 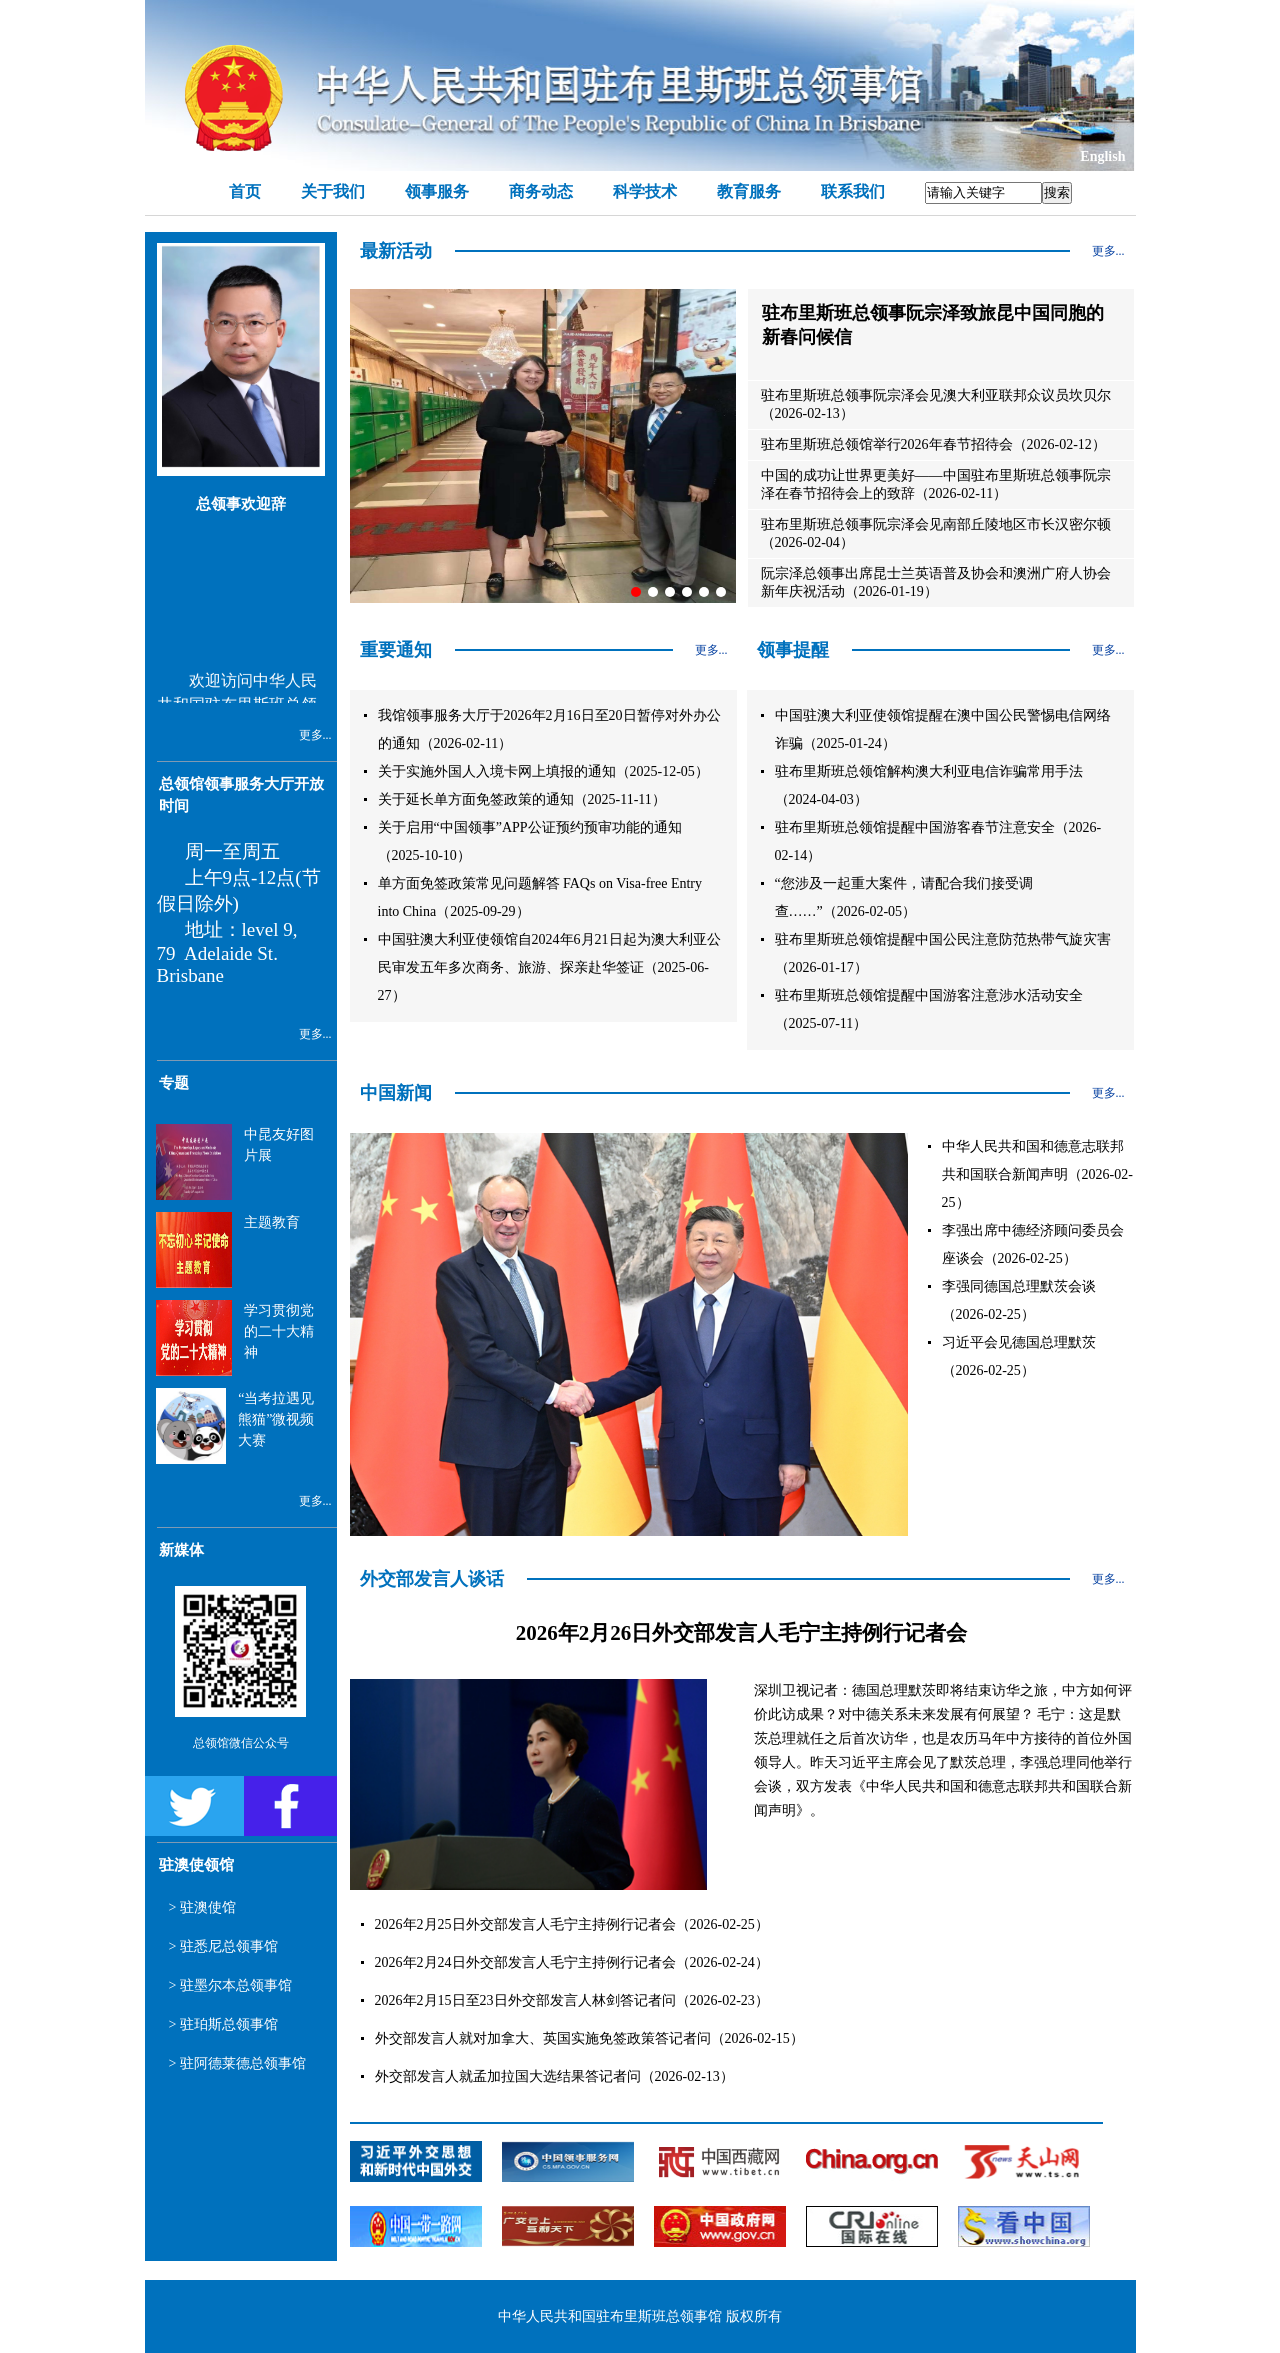 I want to click on > 驻珀斯总领事馆, so click(x=223, y=2024).